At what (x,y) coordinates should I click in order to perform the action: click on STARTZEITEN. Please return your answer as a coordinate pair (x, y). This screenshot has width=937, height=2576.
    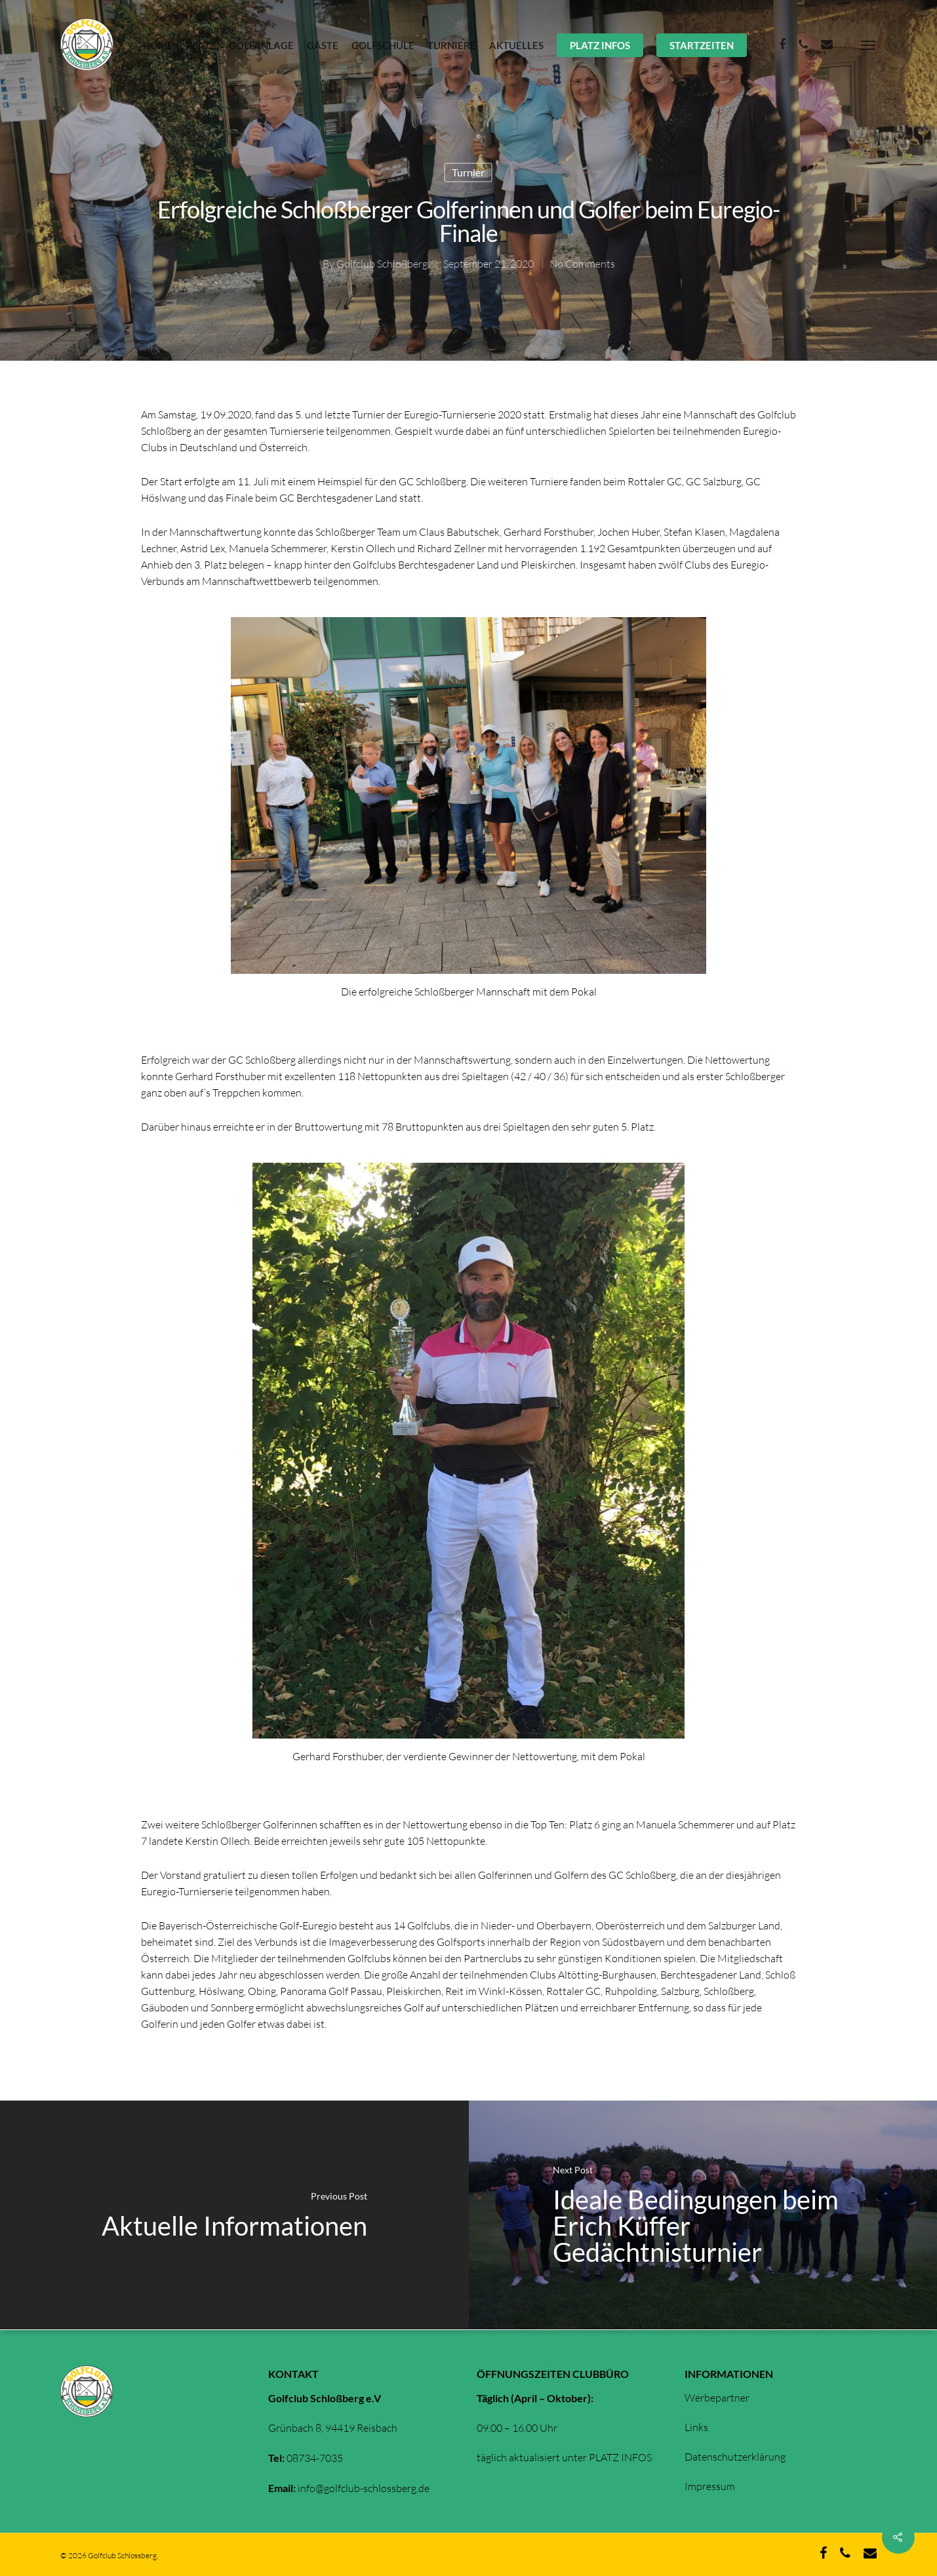
    Looking at the image, I should click on (701, 45).